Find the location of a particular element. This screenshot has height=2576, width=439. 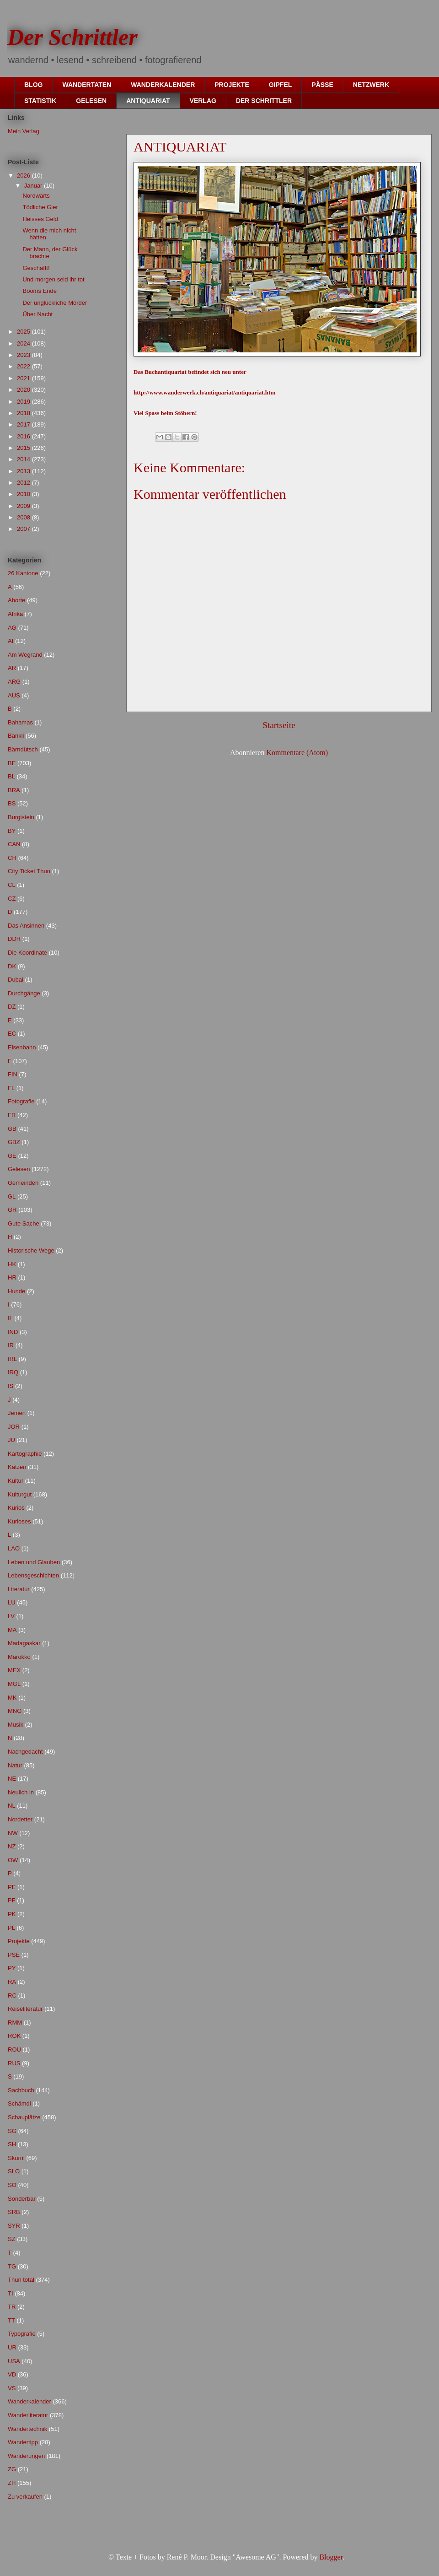

Wanderliteratur is located at coordinates (28, 2415).